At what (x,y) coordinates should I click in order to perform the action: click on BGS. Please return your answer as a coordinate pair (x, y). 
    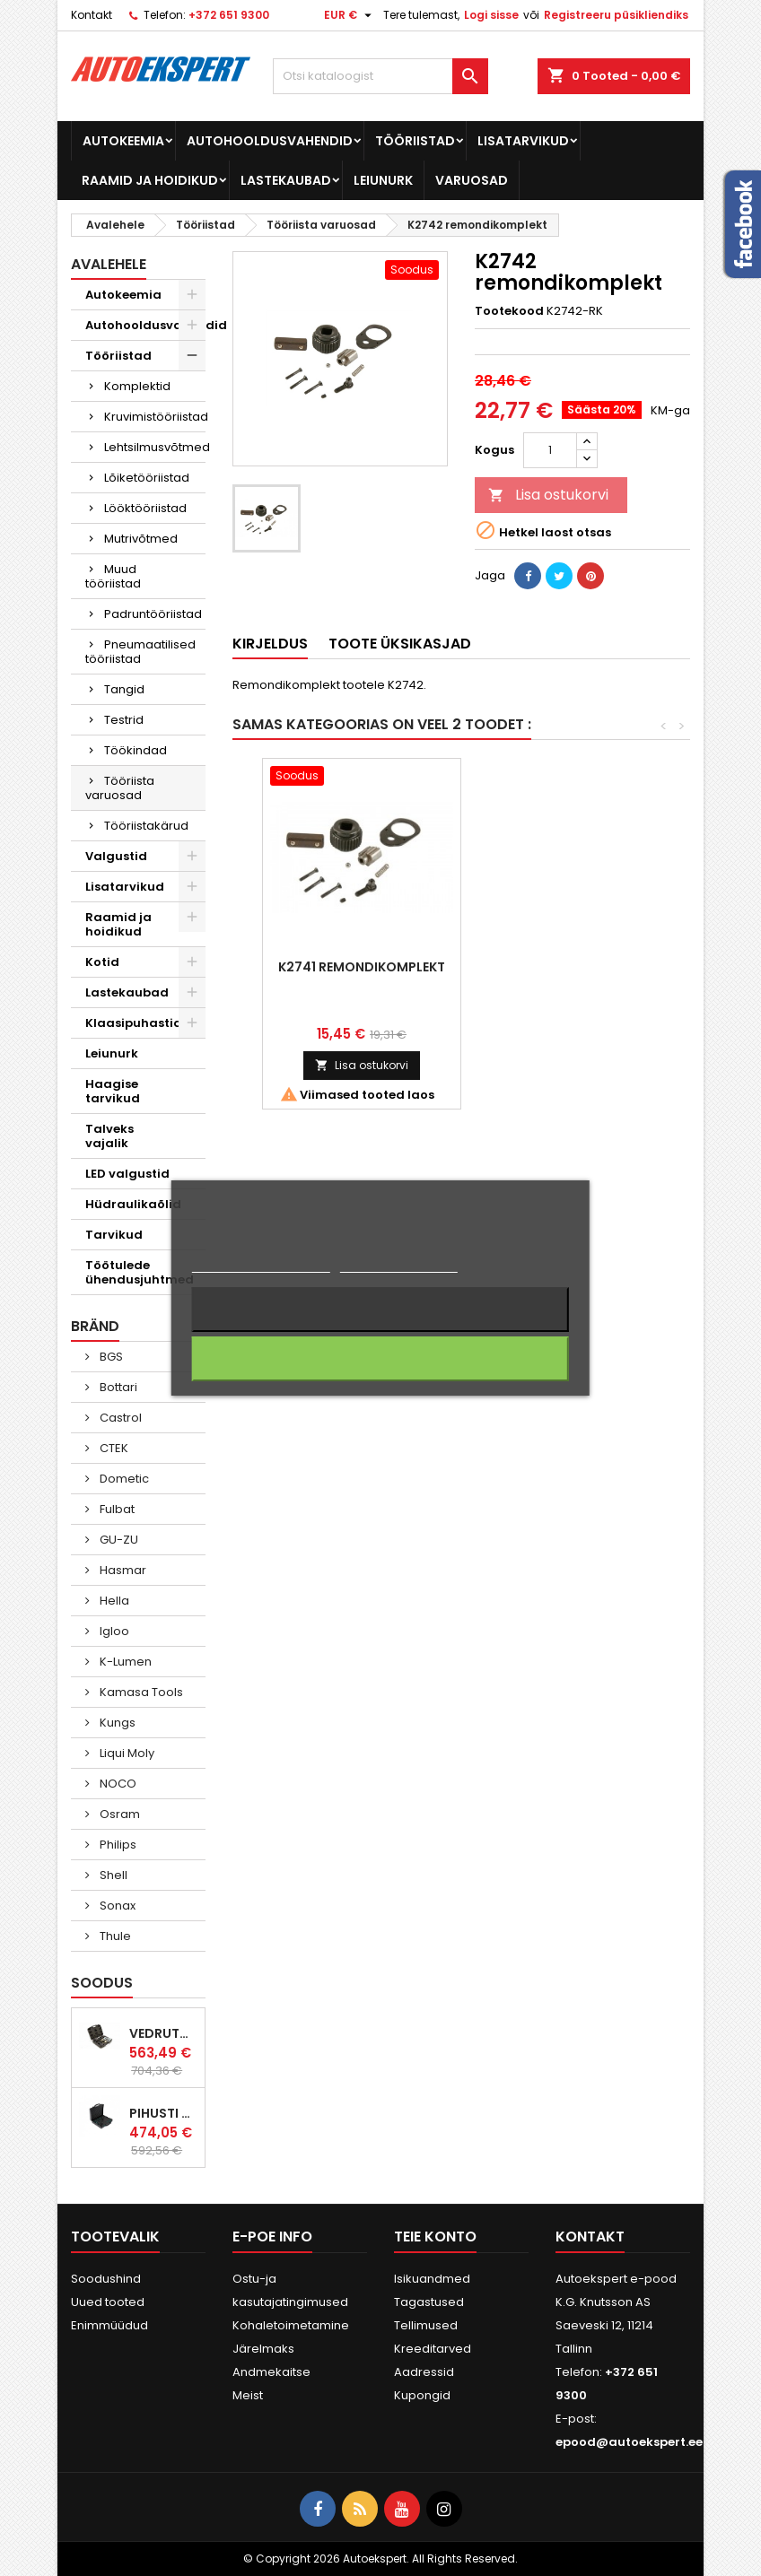
    Looking at the image, I should click on (110, 1356).